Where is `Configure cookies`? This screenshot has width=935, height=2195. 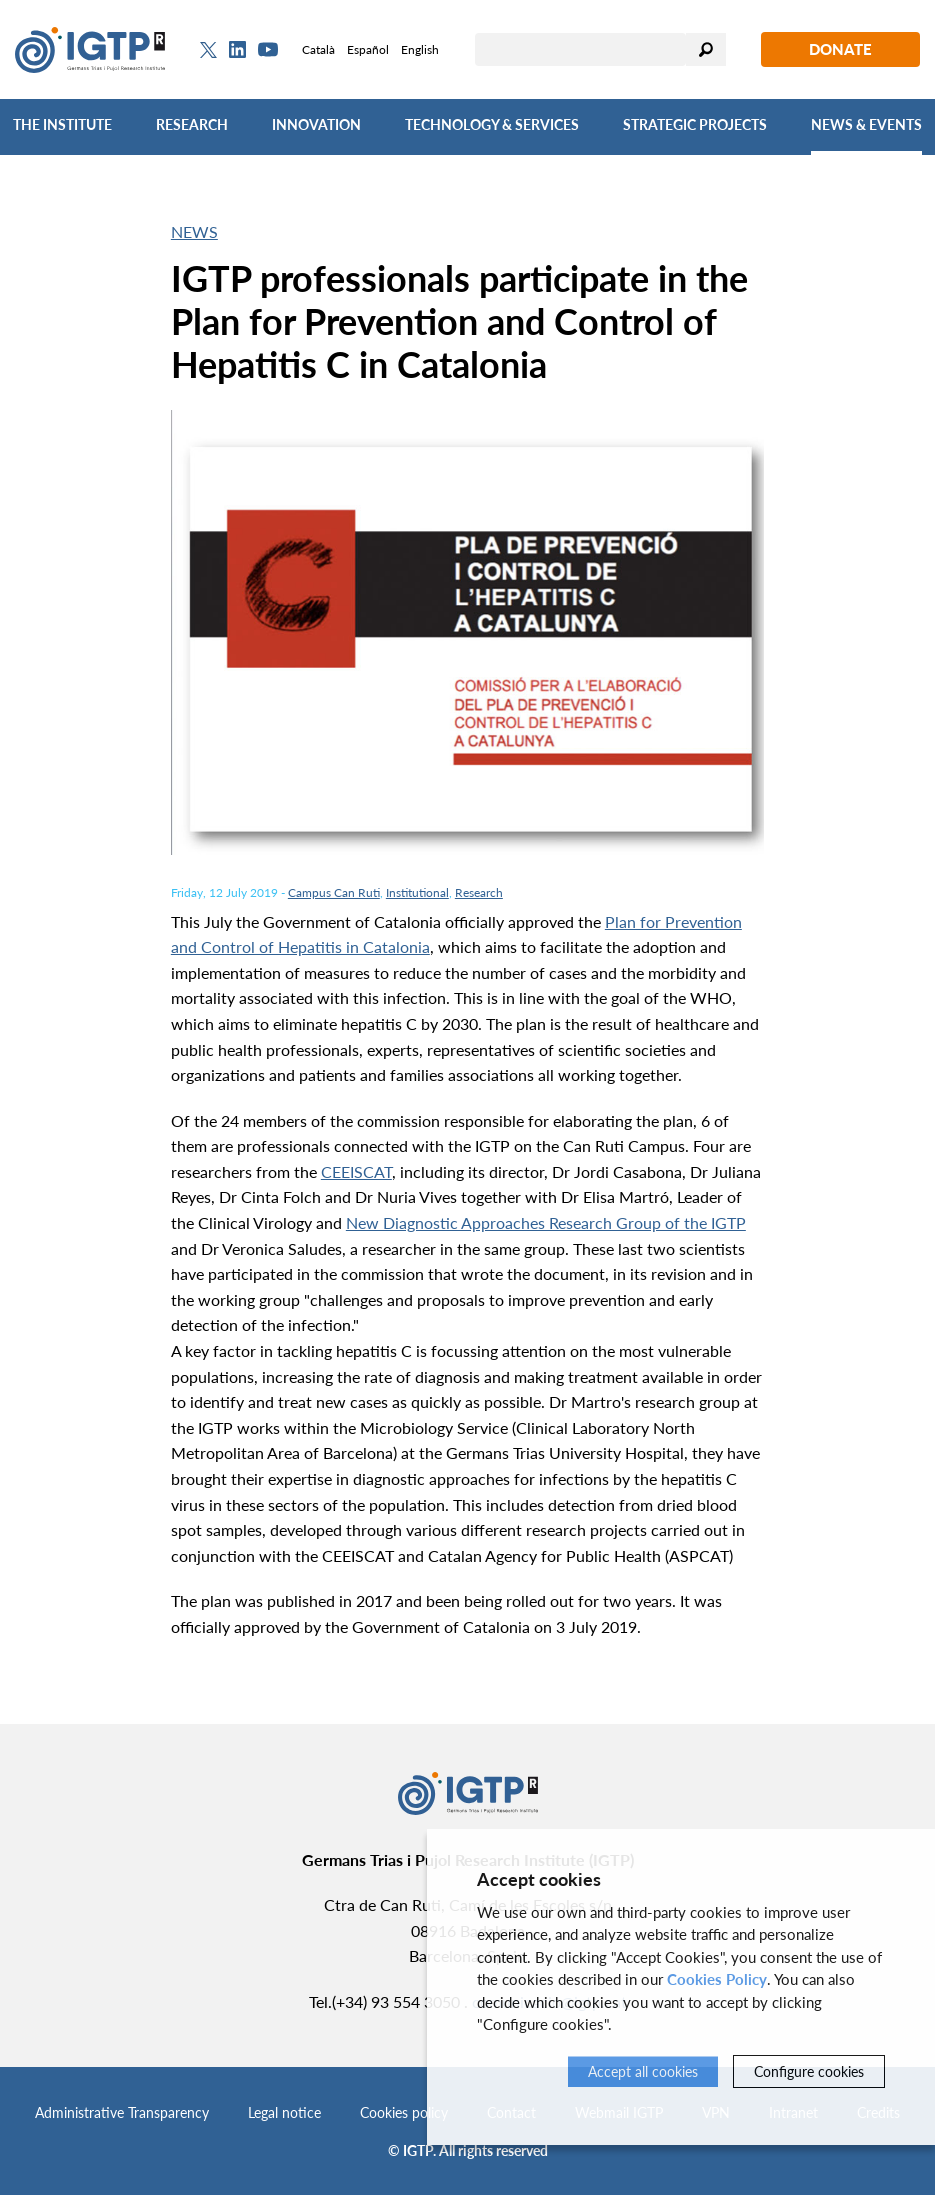
Configure cookies is located at coordinates (809, 2071).